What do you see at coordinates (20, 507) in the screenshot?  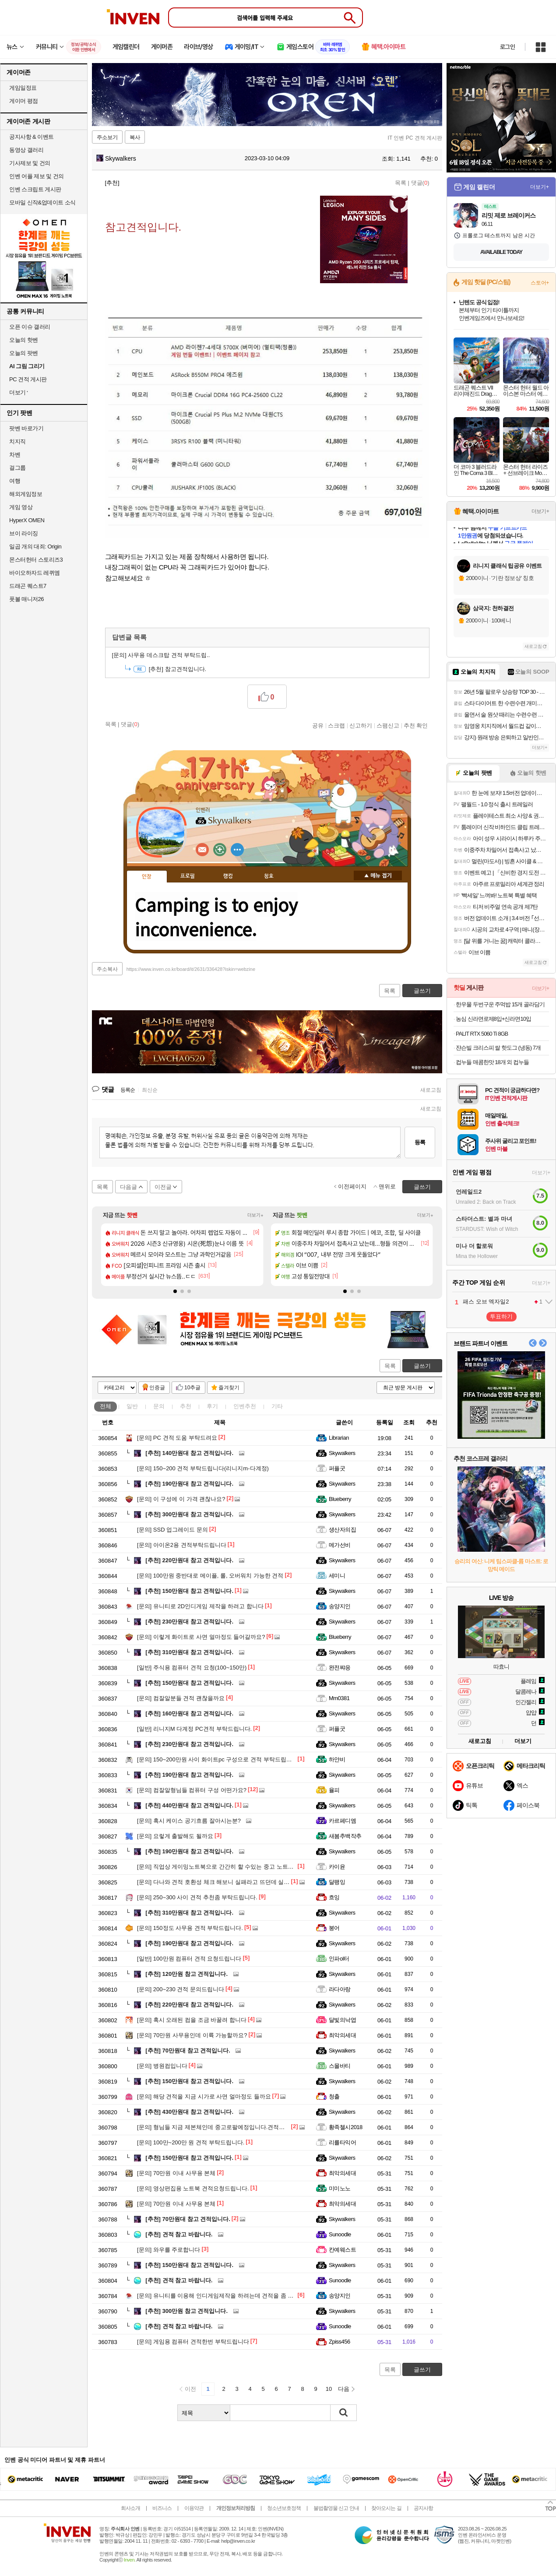 I see `게임 영상` at bounding box center [20, 507].